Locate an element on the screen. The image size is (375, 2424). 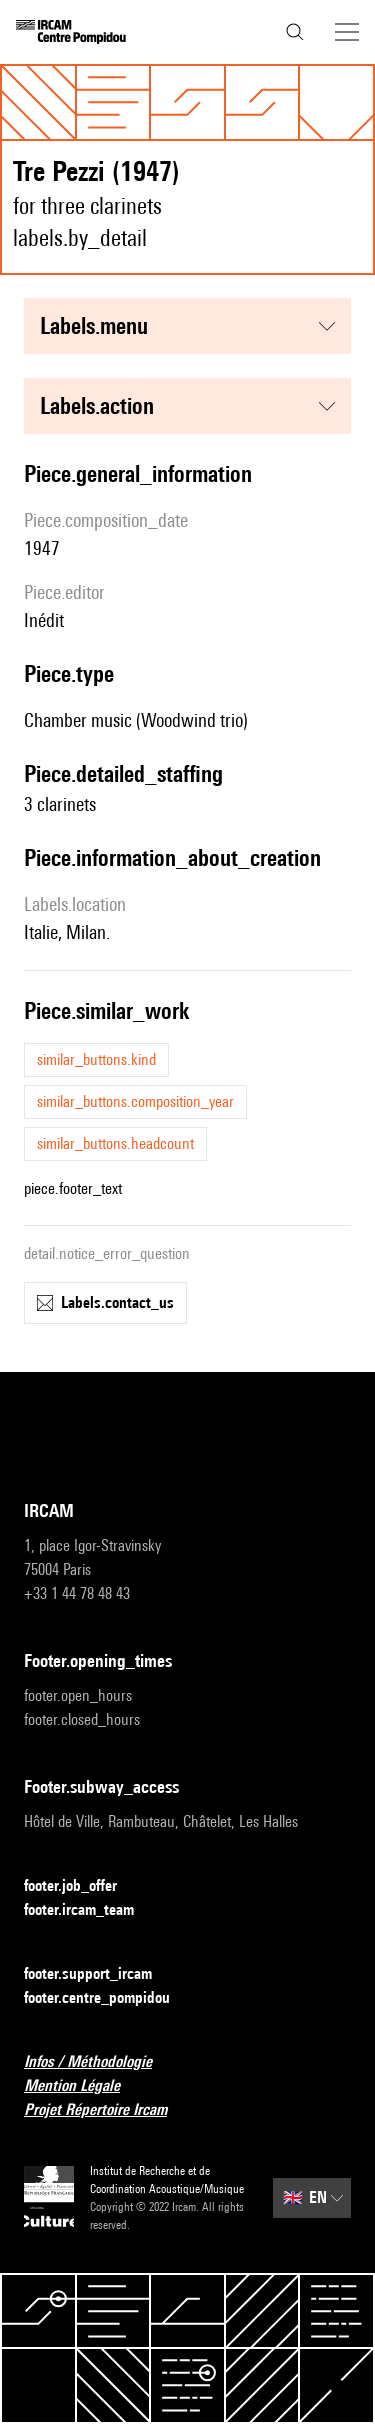
footer.job_offer is located at coordinates (82, 1886).